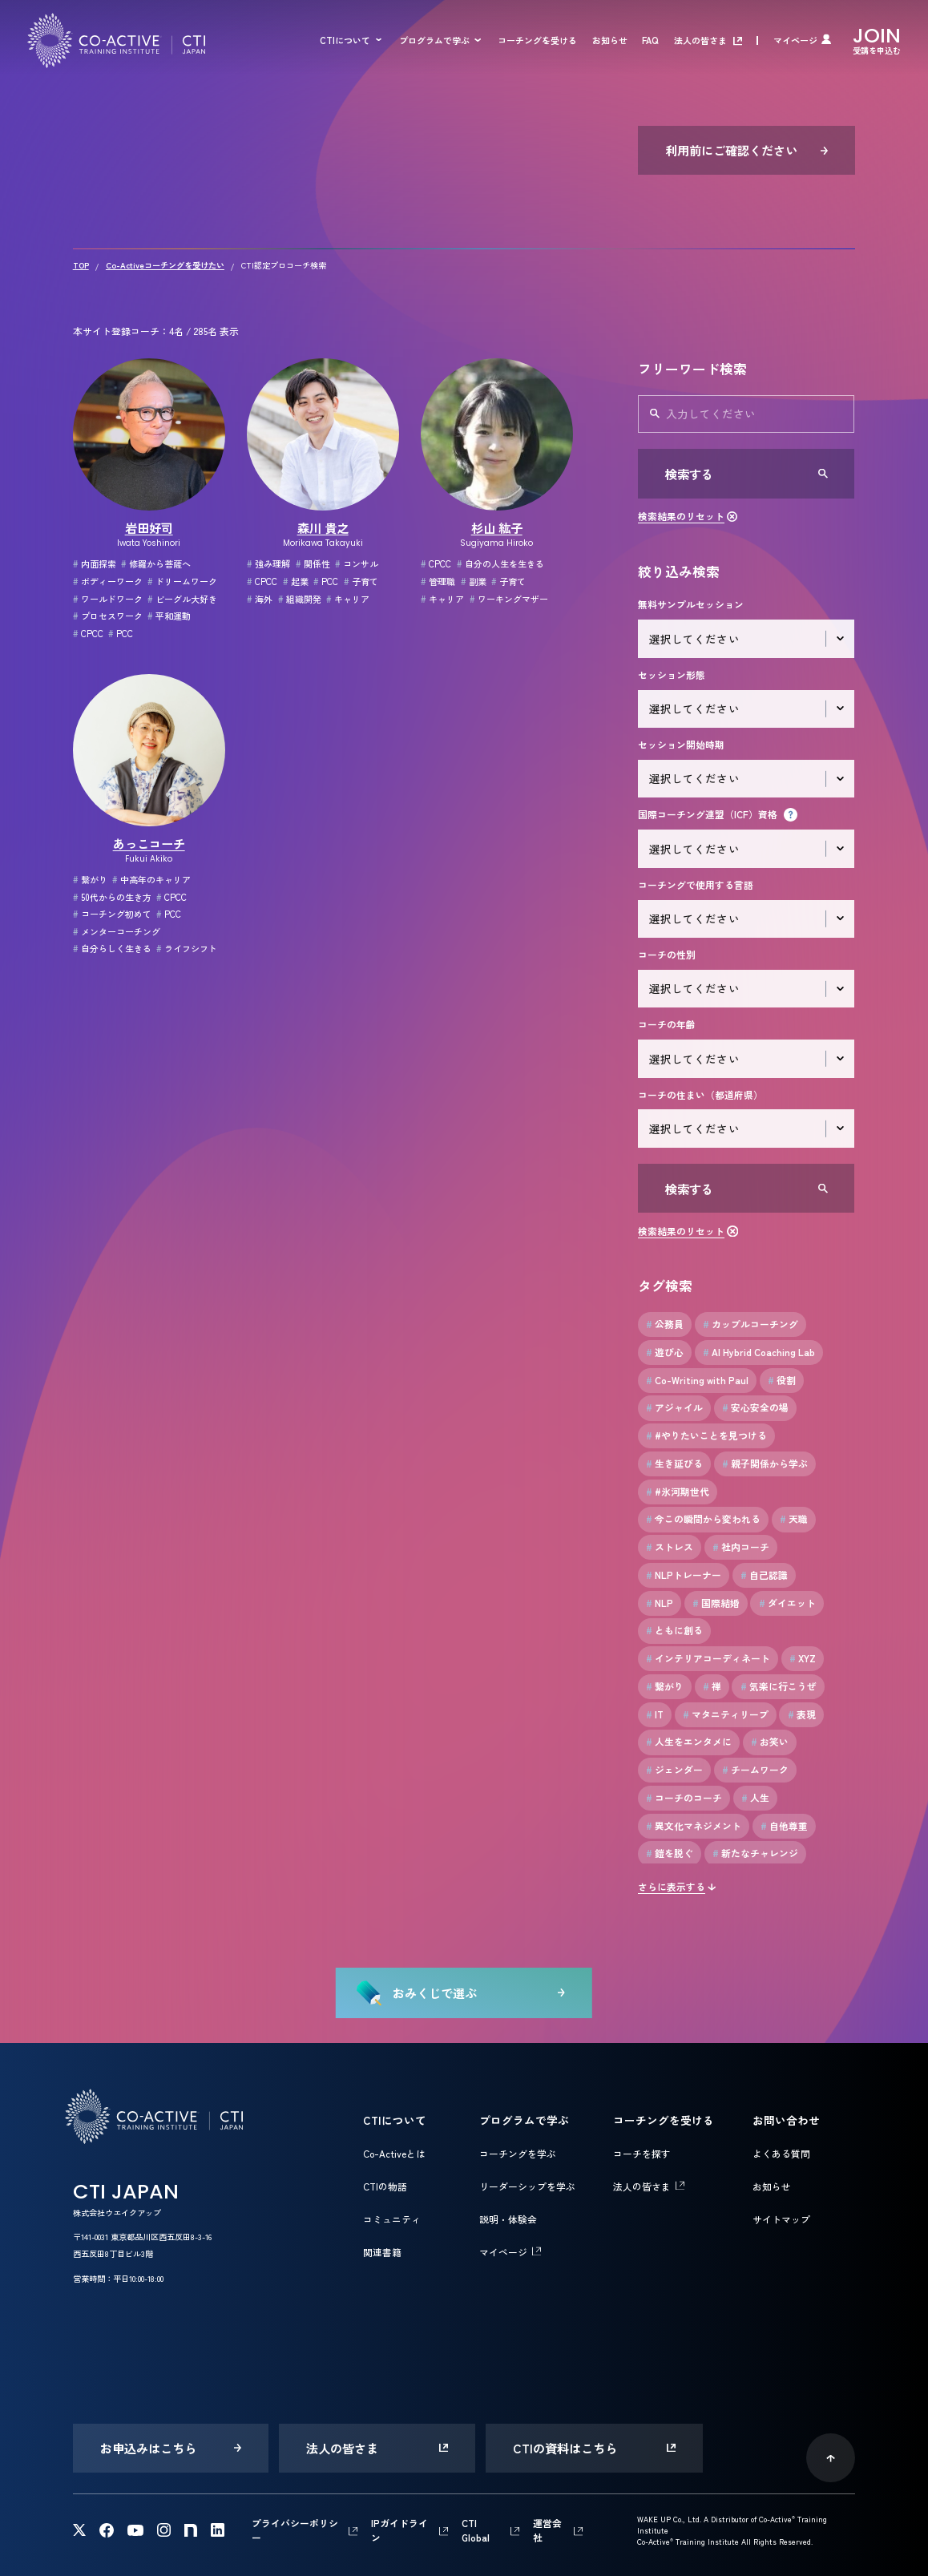  I want to click on CTIについて, so click(345, 40).